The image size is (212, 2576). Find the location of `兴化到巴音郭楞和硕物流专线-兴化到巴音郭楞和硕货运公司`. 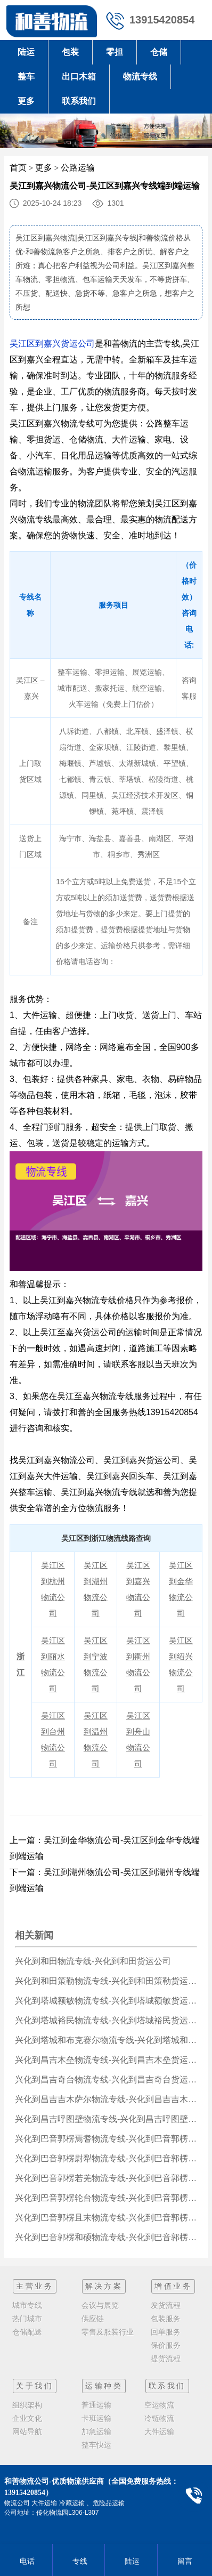

兴化到巴音郭楞和硕物流专线-兴化到巴音郭楞和硕货运公司 is located at coordinates (106, 2237).